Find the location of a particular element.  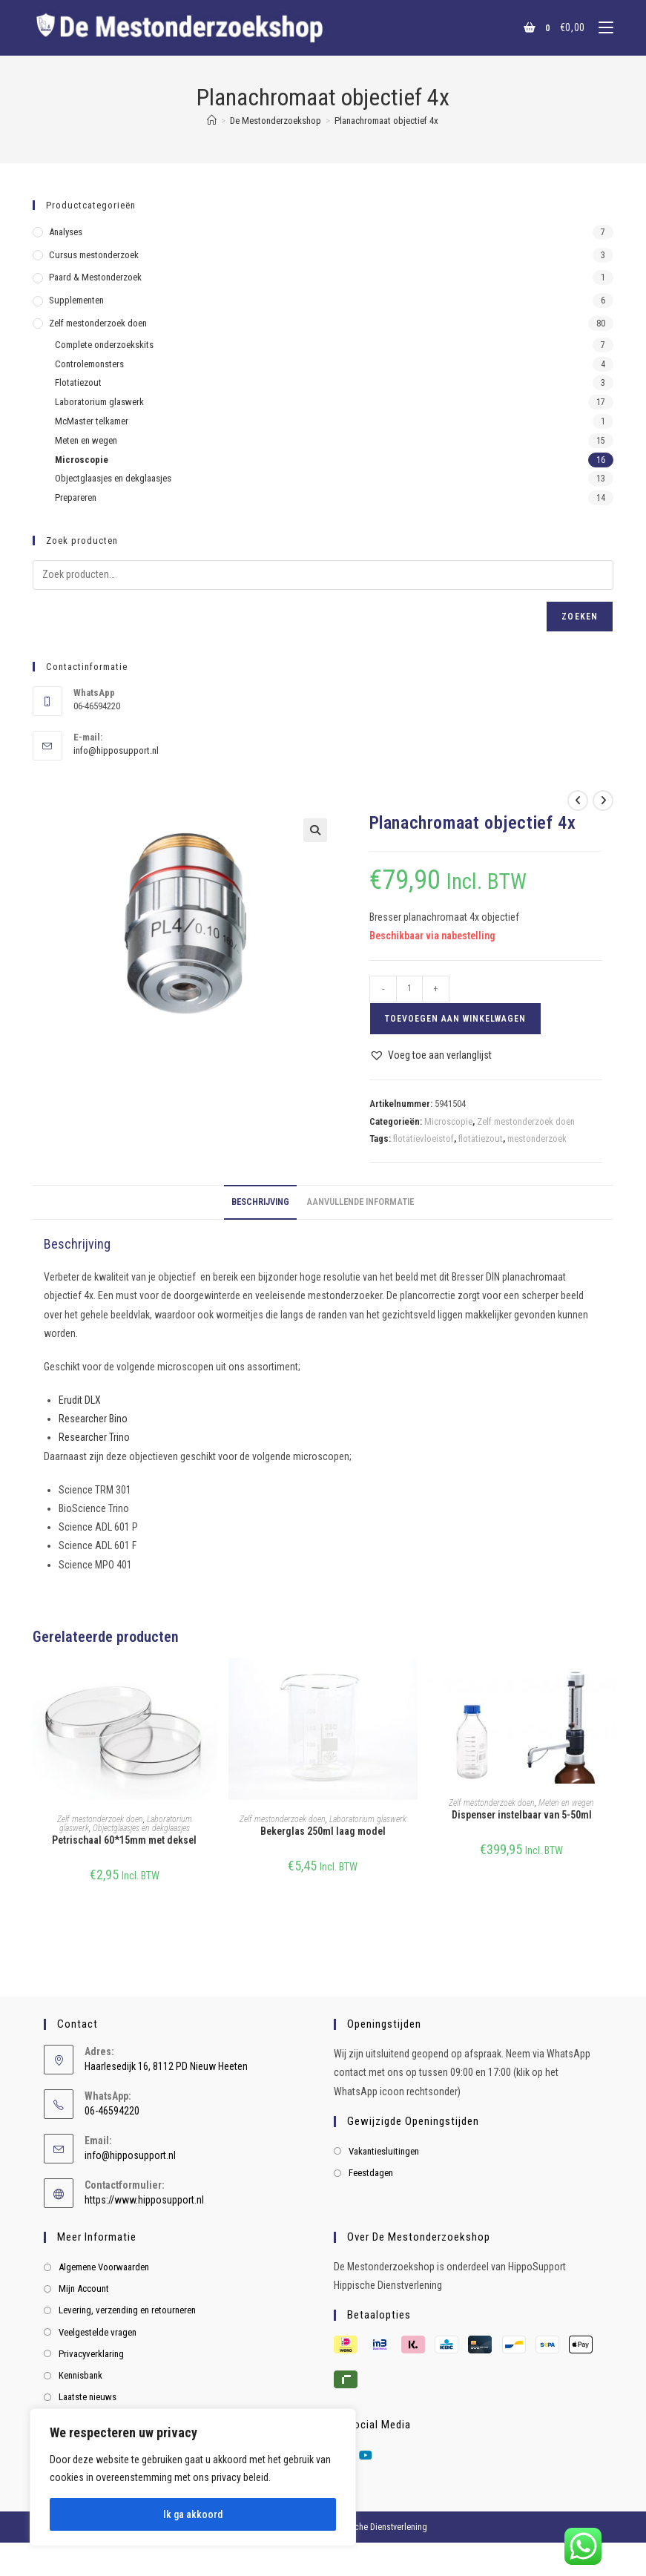

[Productaantal] is located at coordinates (409, 989).